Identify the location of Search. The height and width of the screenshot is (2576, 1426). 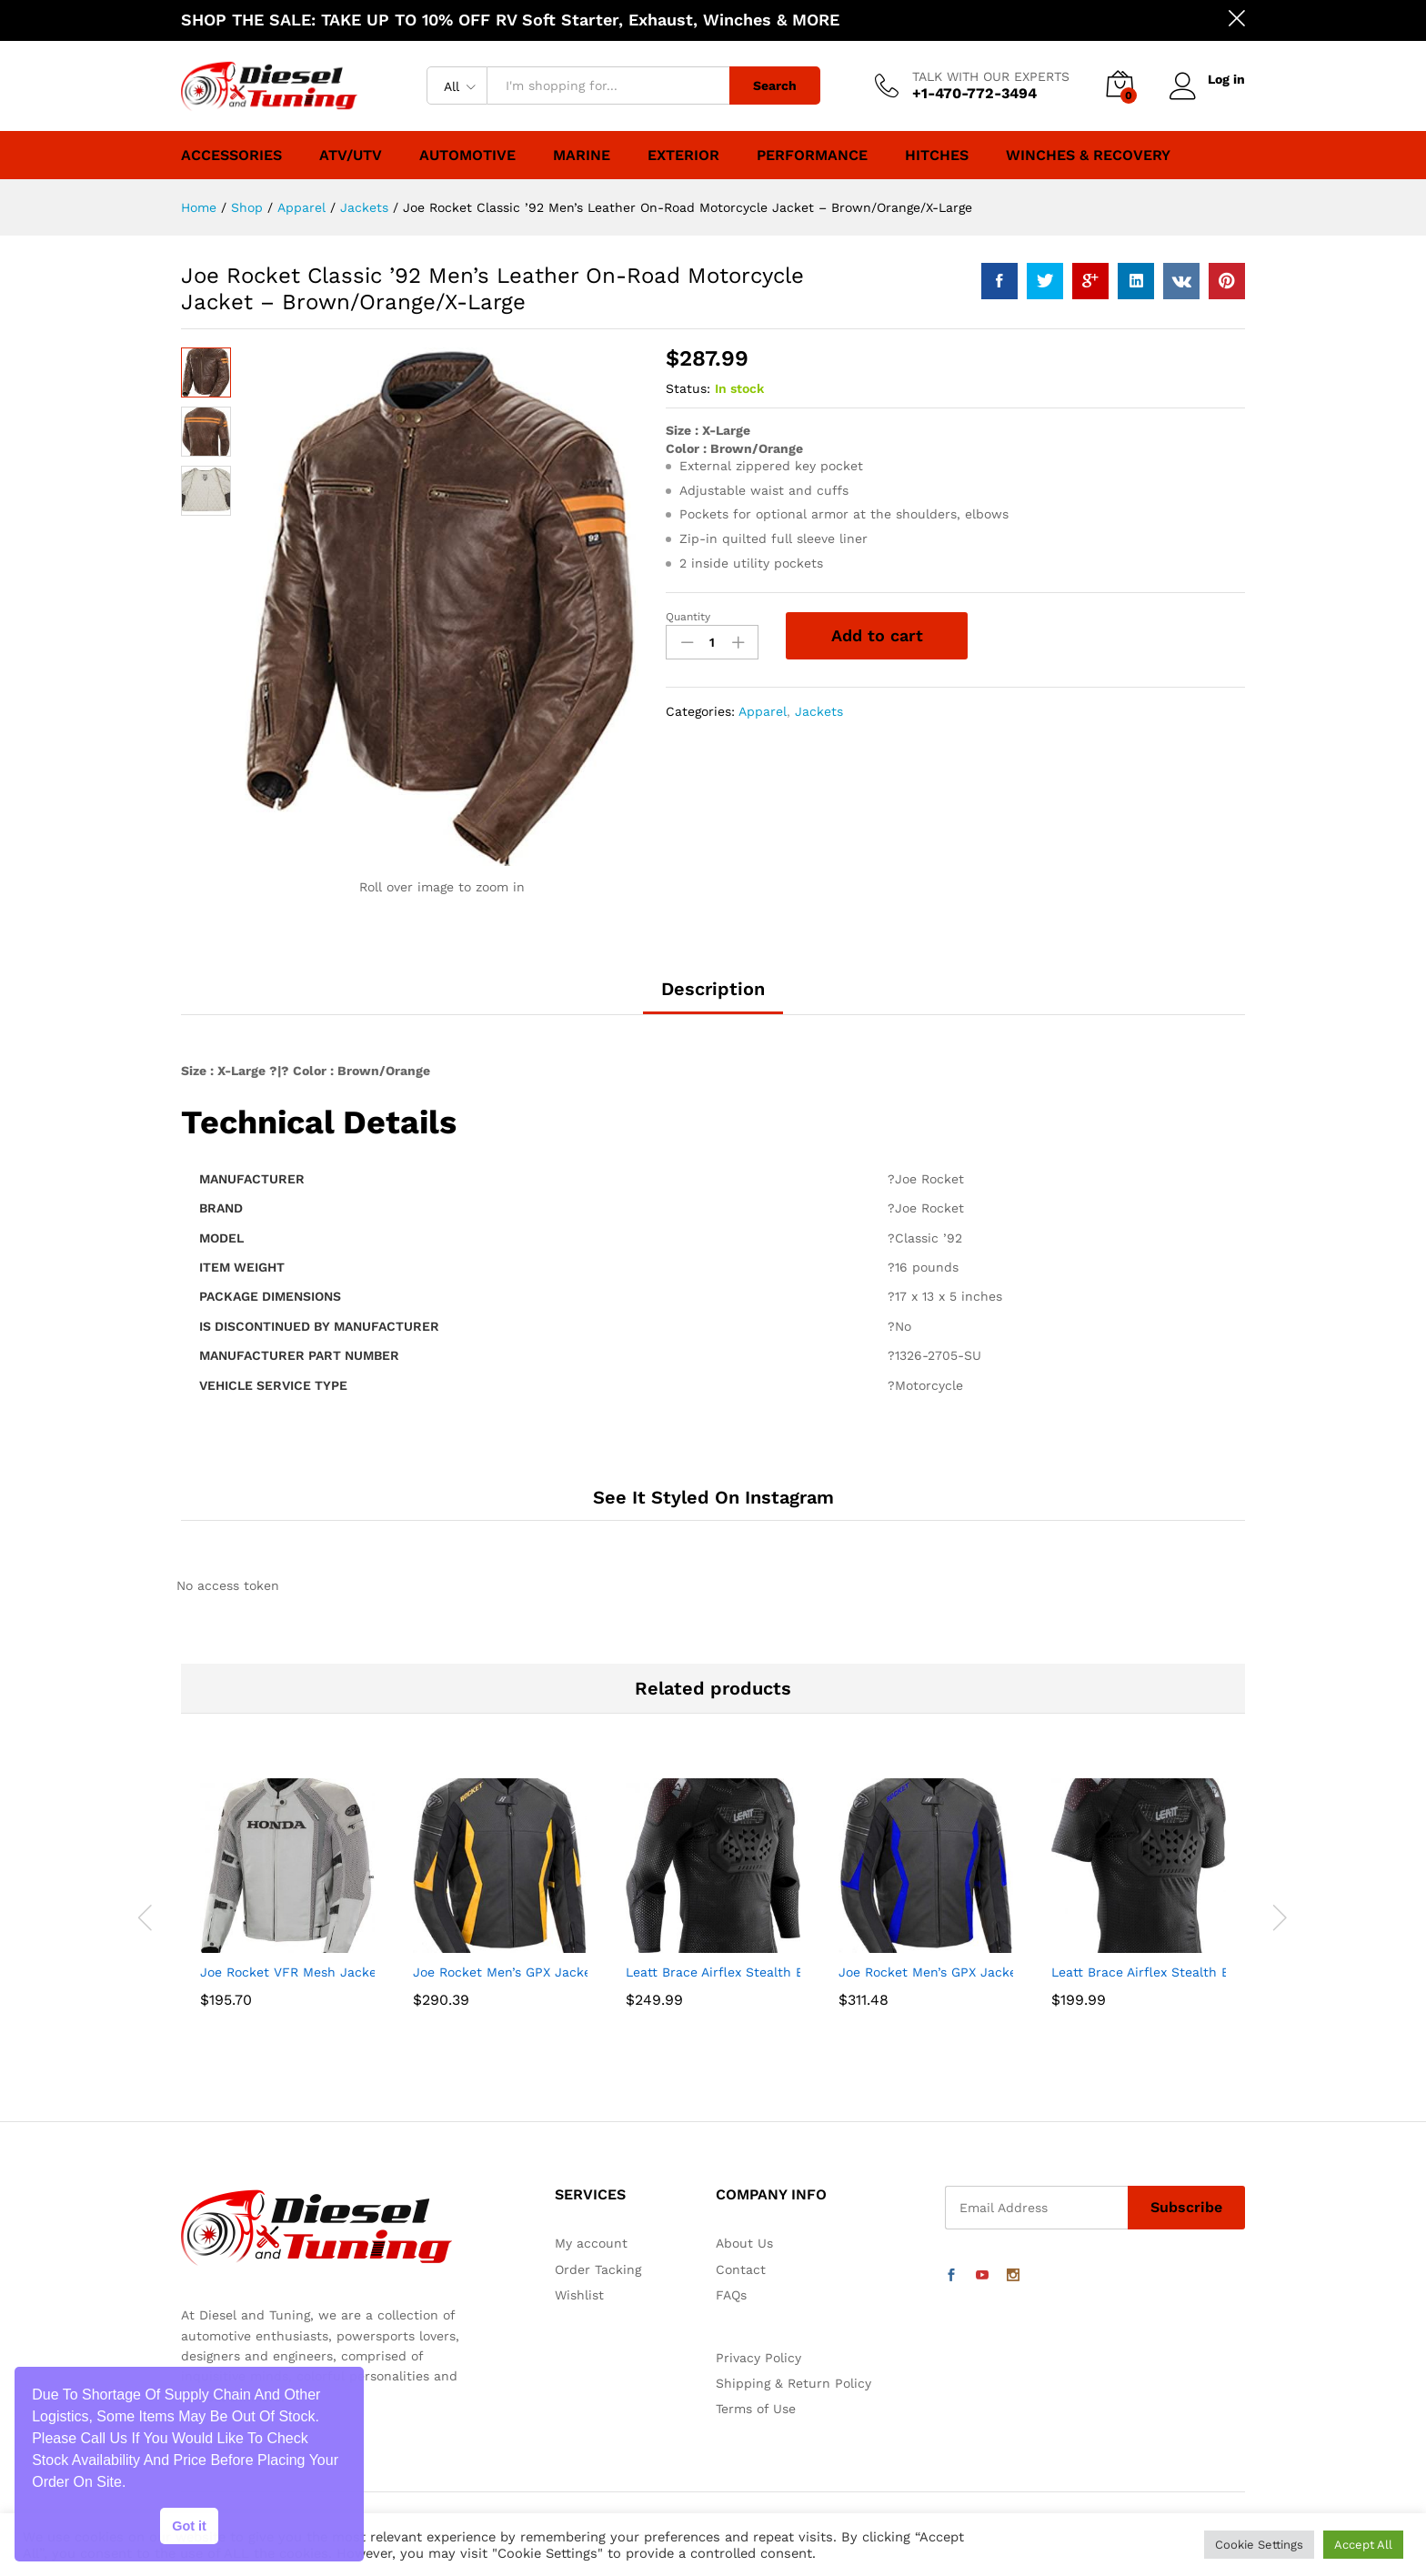
(775, 85).